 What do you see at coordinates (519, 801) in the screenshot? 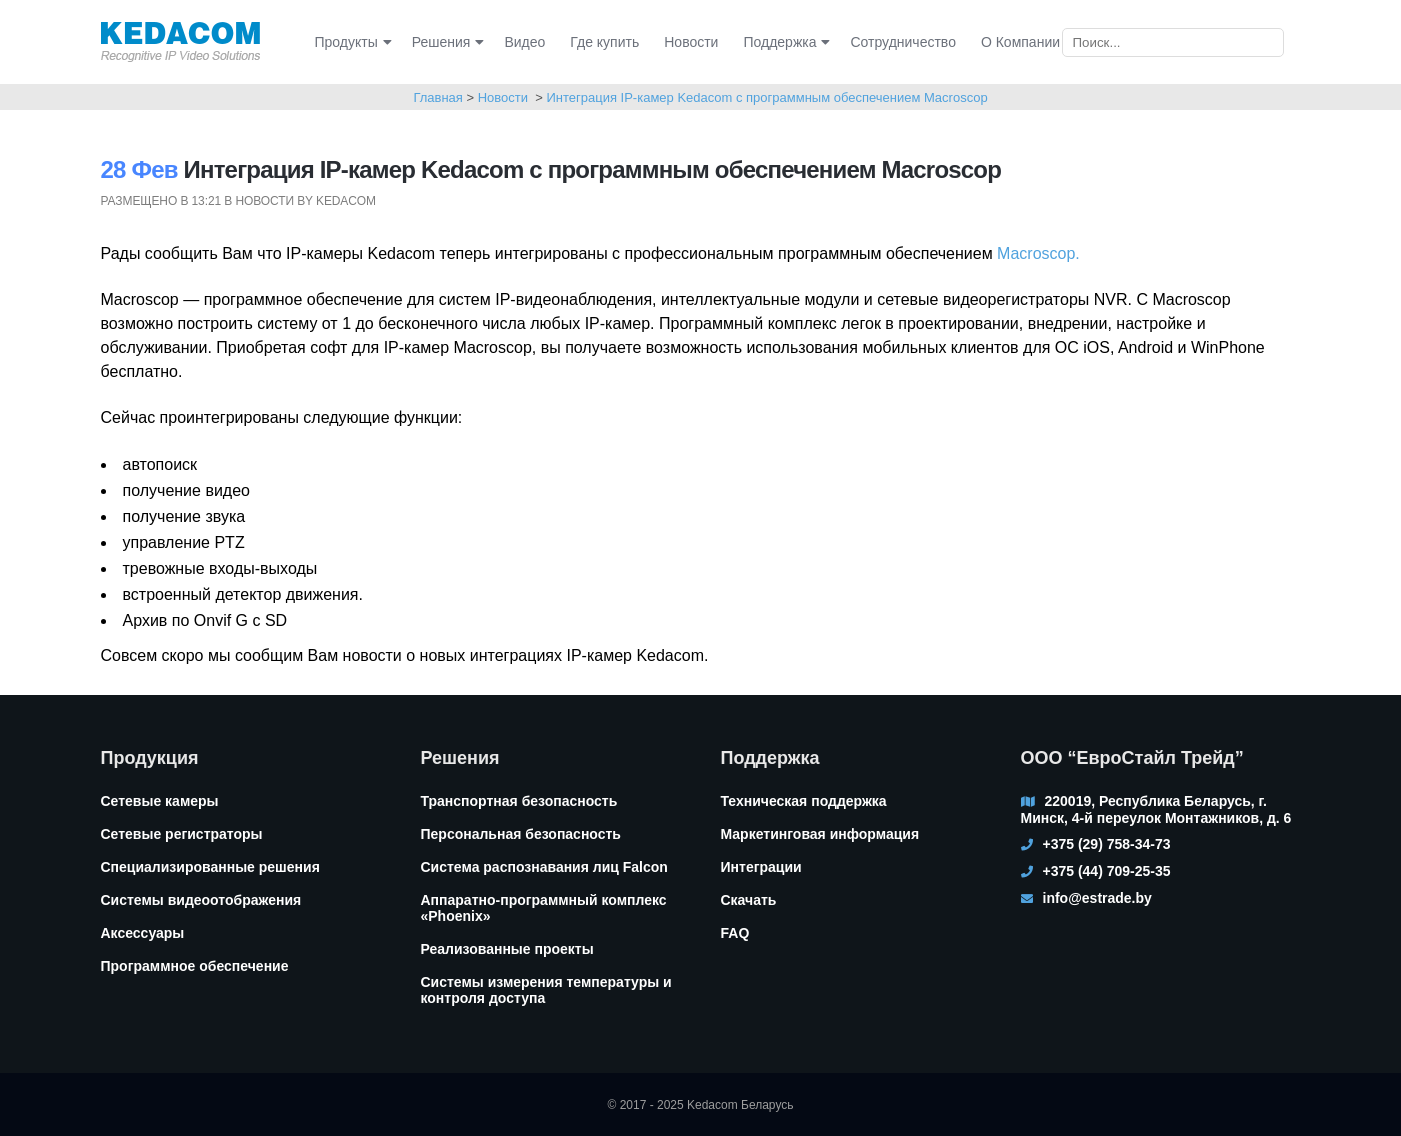
I see `Транспортная безопасность` at bounding box center [519, 801].